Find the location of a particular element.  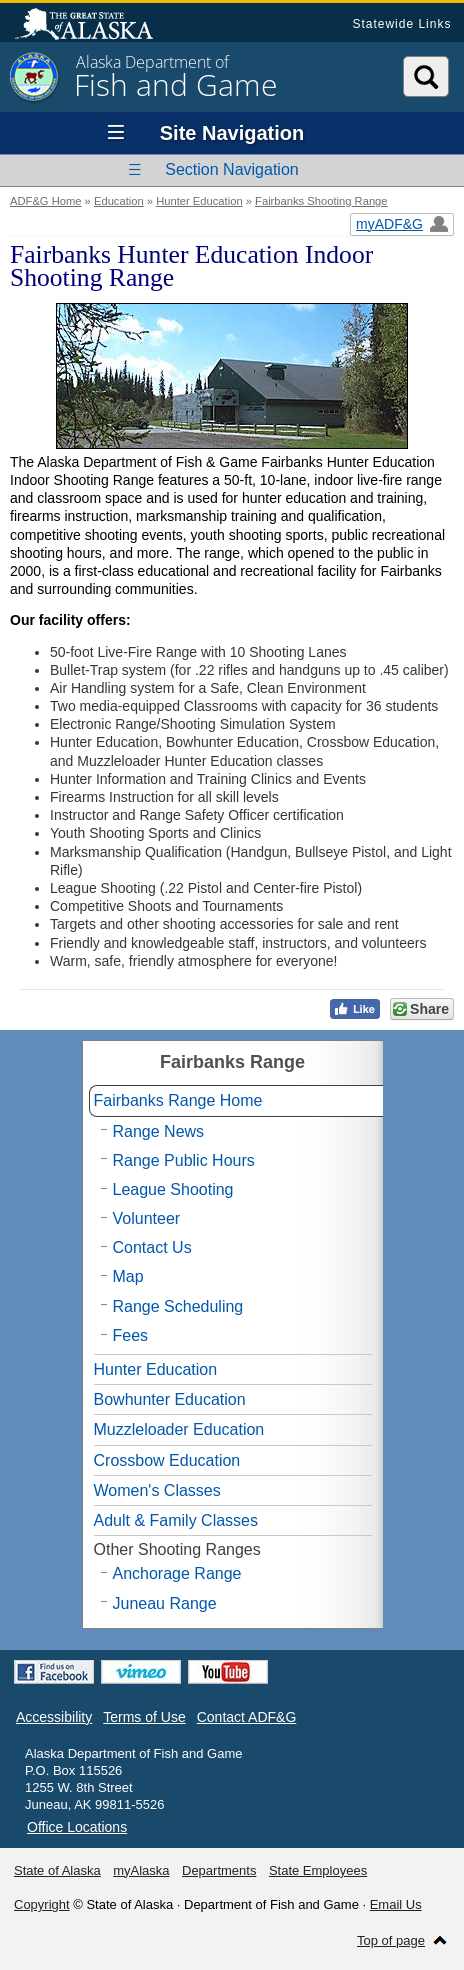

Anchorage Range is located at coordinates (177, 1573).